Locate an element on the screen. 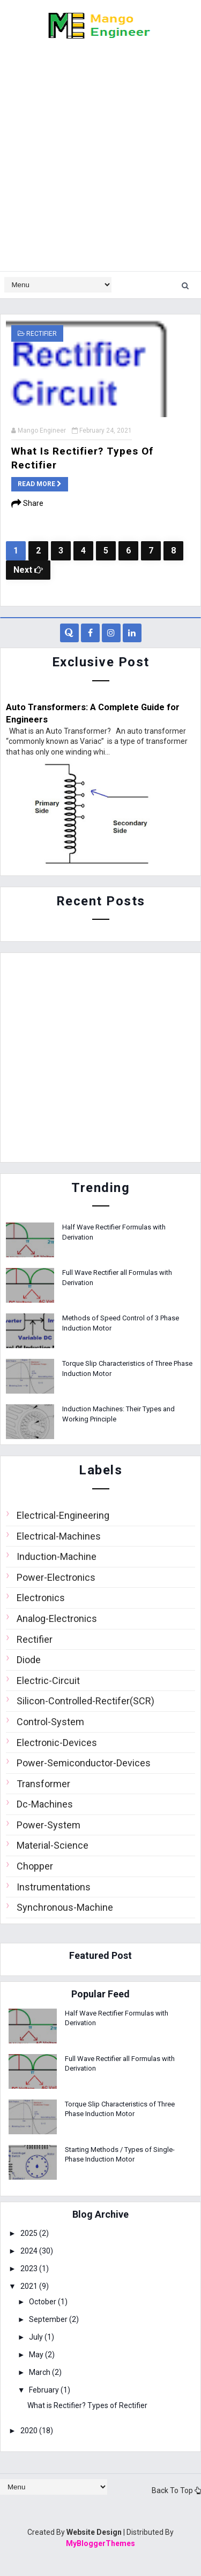 Image resolution: width=201 pixels, height=2576 pixels. 2025 is located at coordinates (29, 2233).